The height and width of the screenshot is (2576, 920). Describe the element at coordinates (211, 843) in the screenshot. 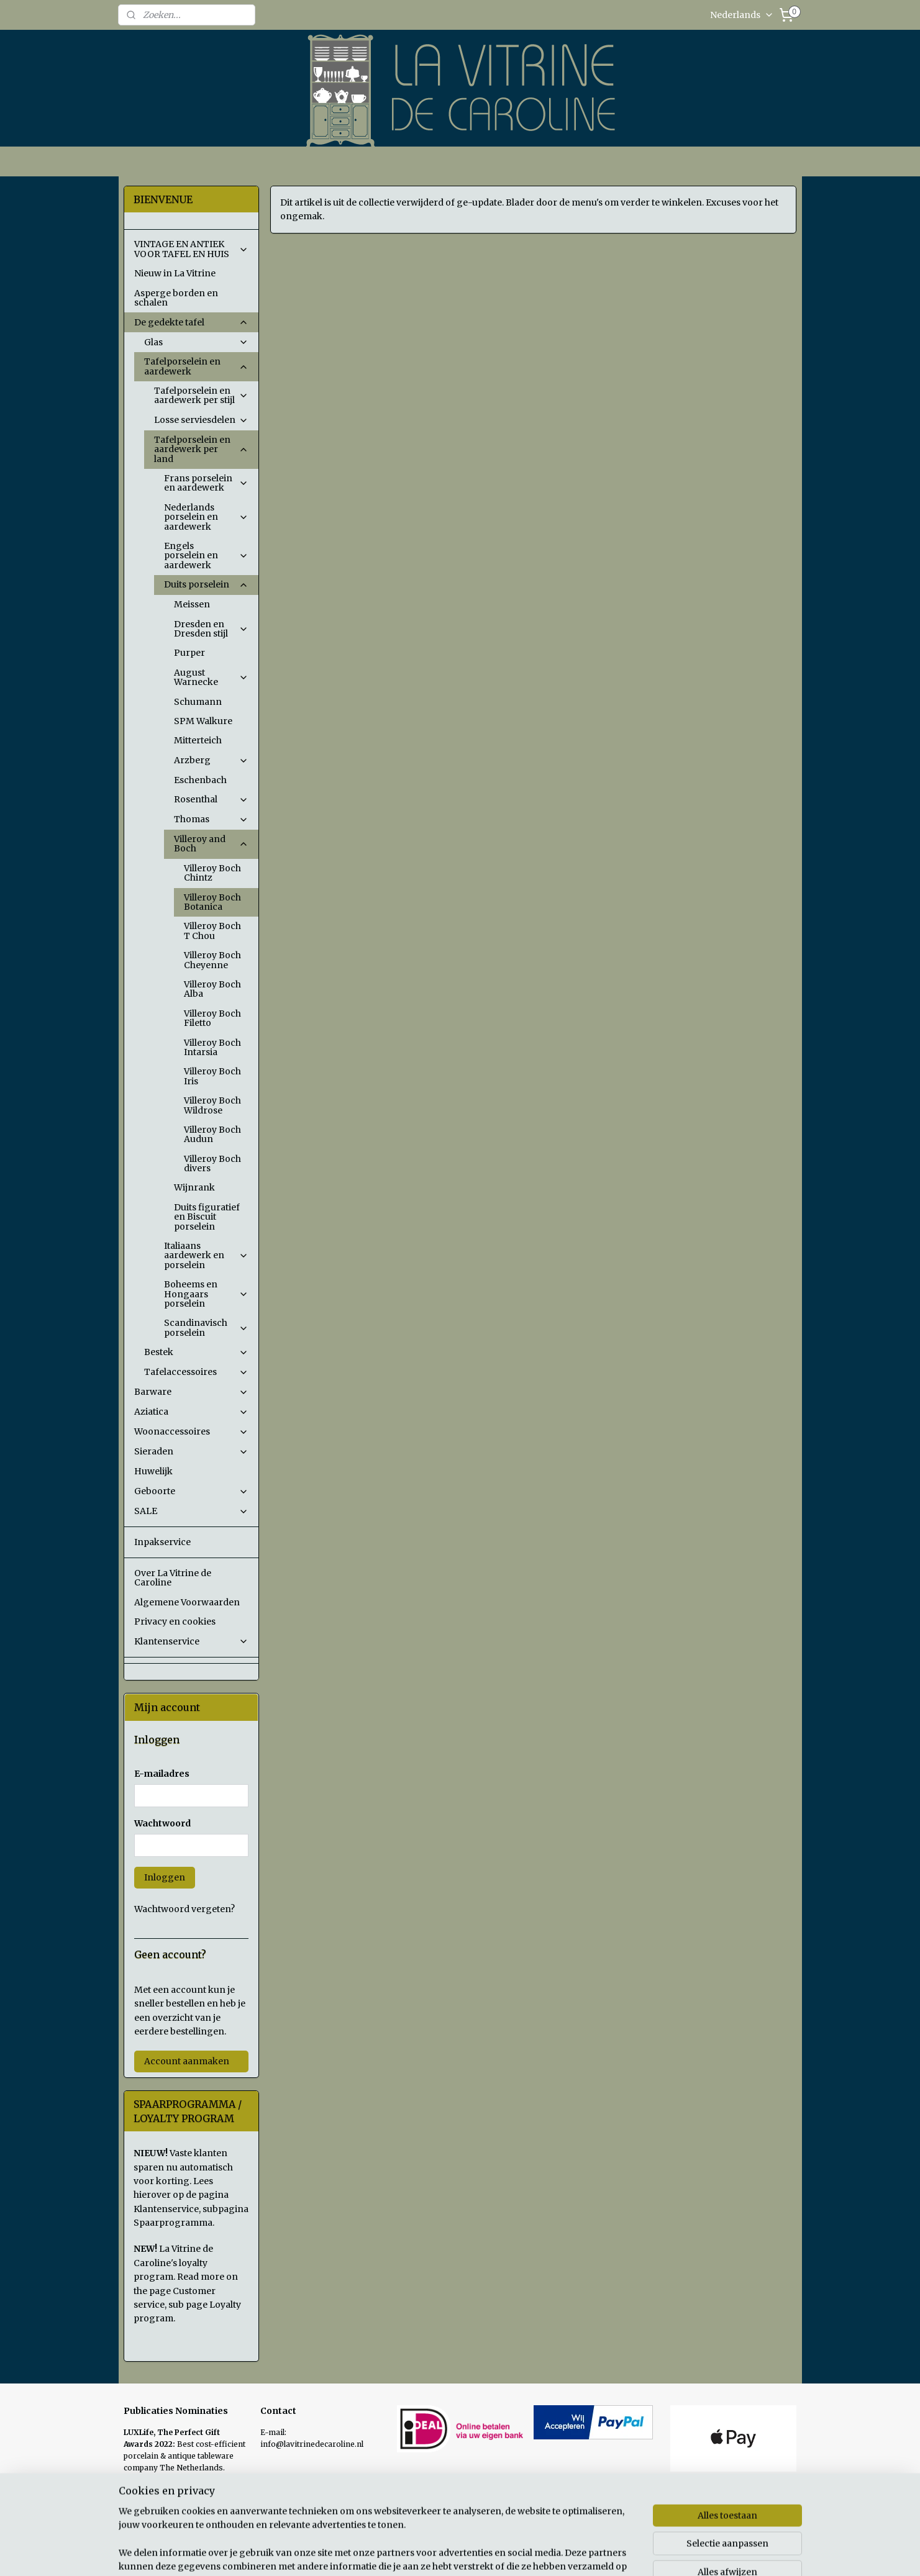

I see `Villeroy and Boch` at that location.